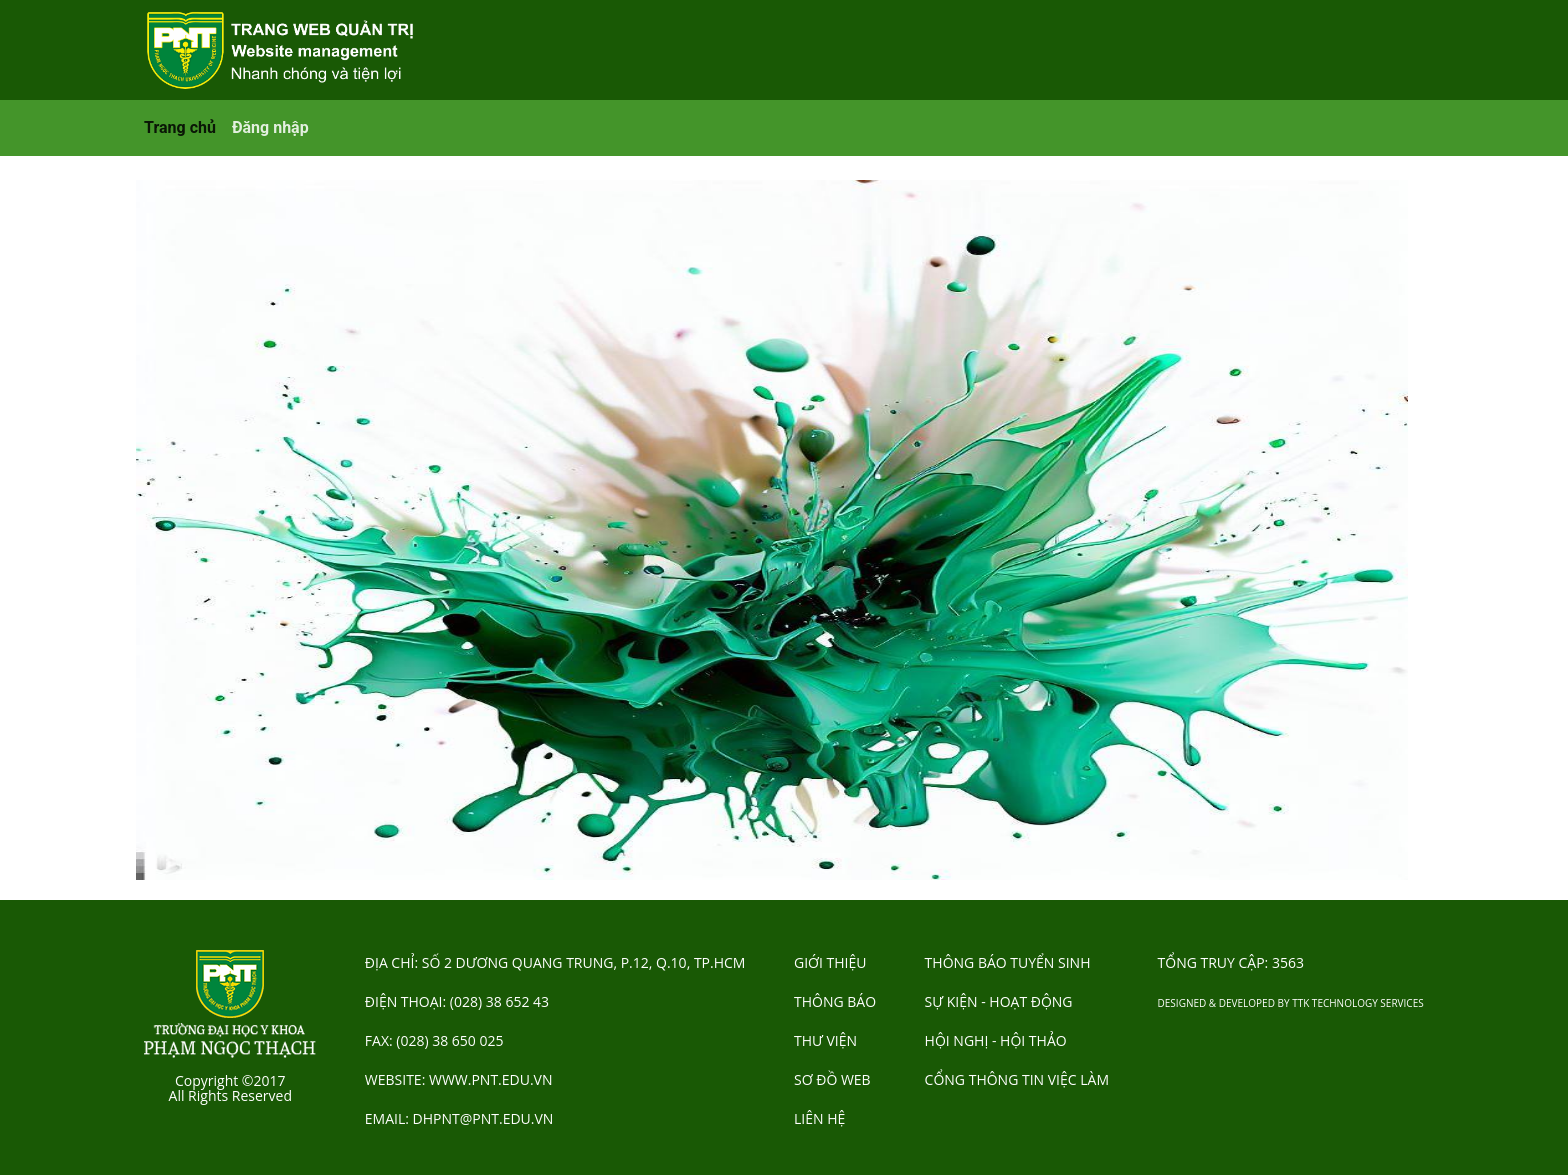 This screenshot has height=1175, width=1568. Describe the element at coordinates (996, 1040) in the screenshot. I see `HỘI NGHỊ - HỘI THẢO` at that location.